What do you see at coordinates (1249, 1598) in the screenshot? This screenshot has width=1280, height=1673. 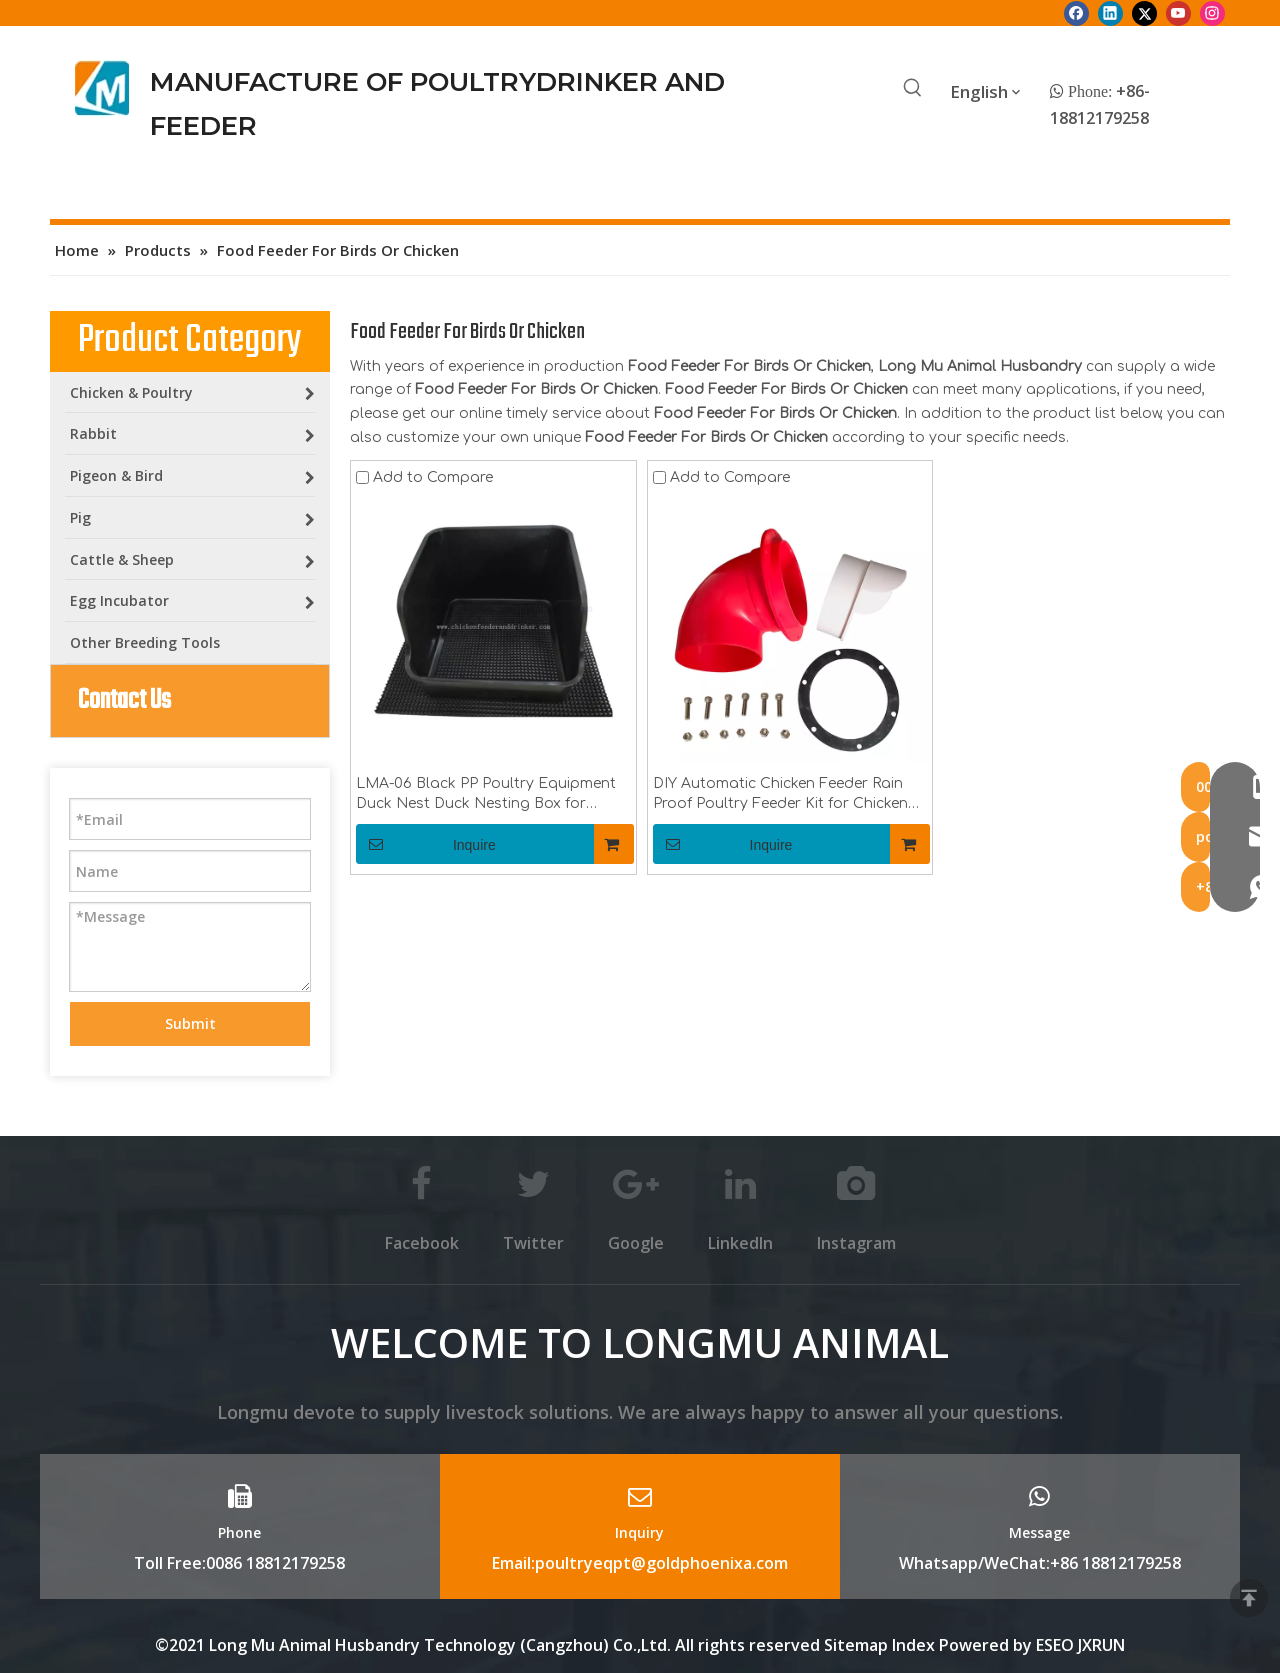 I see `top` at bounding box center [1249, 1598].